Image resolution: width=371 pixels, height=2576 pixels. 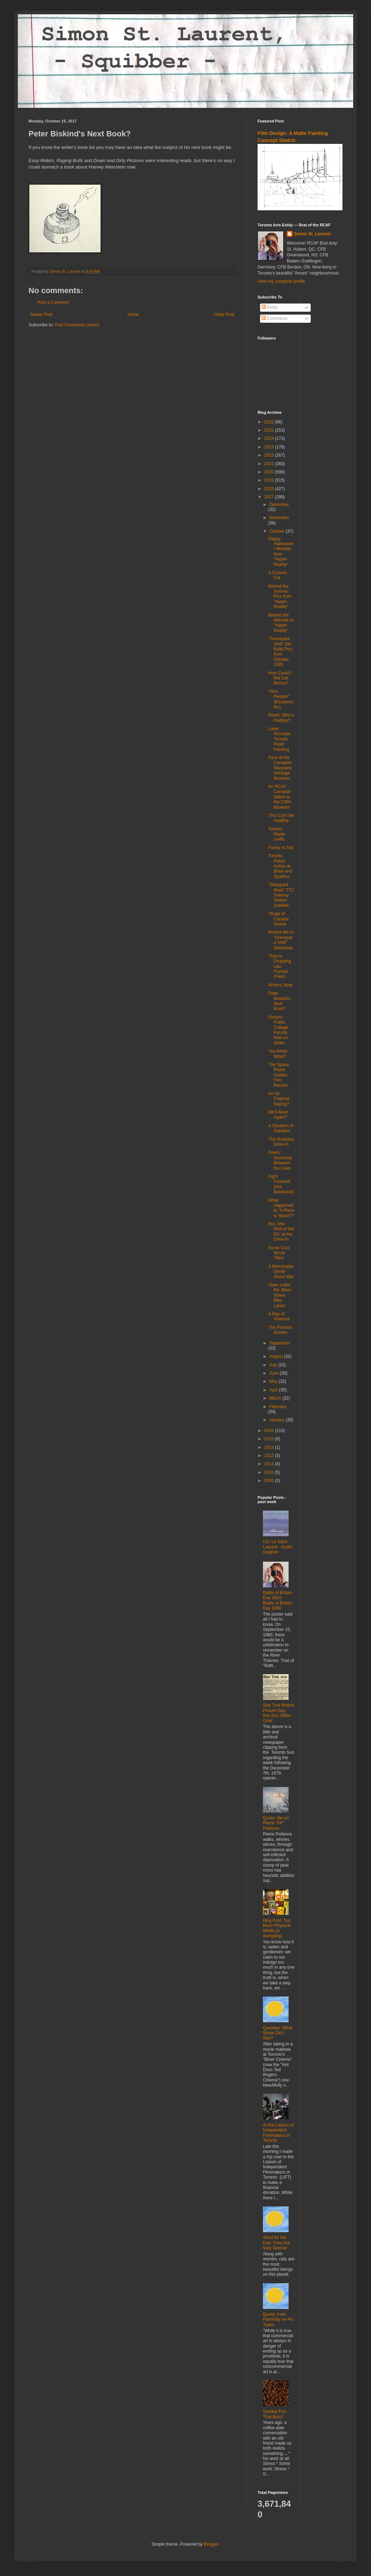 I want to click on Thugs of Canada Geese, so click(x=278, y=919).